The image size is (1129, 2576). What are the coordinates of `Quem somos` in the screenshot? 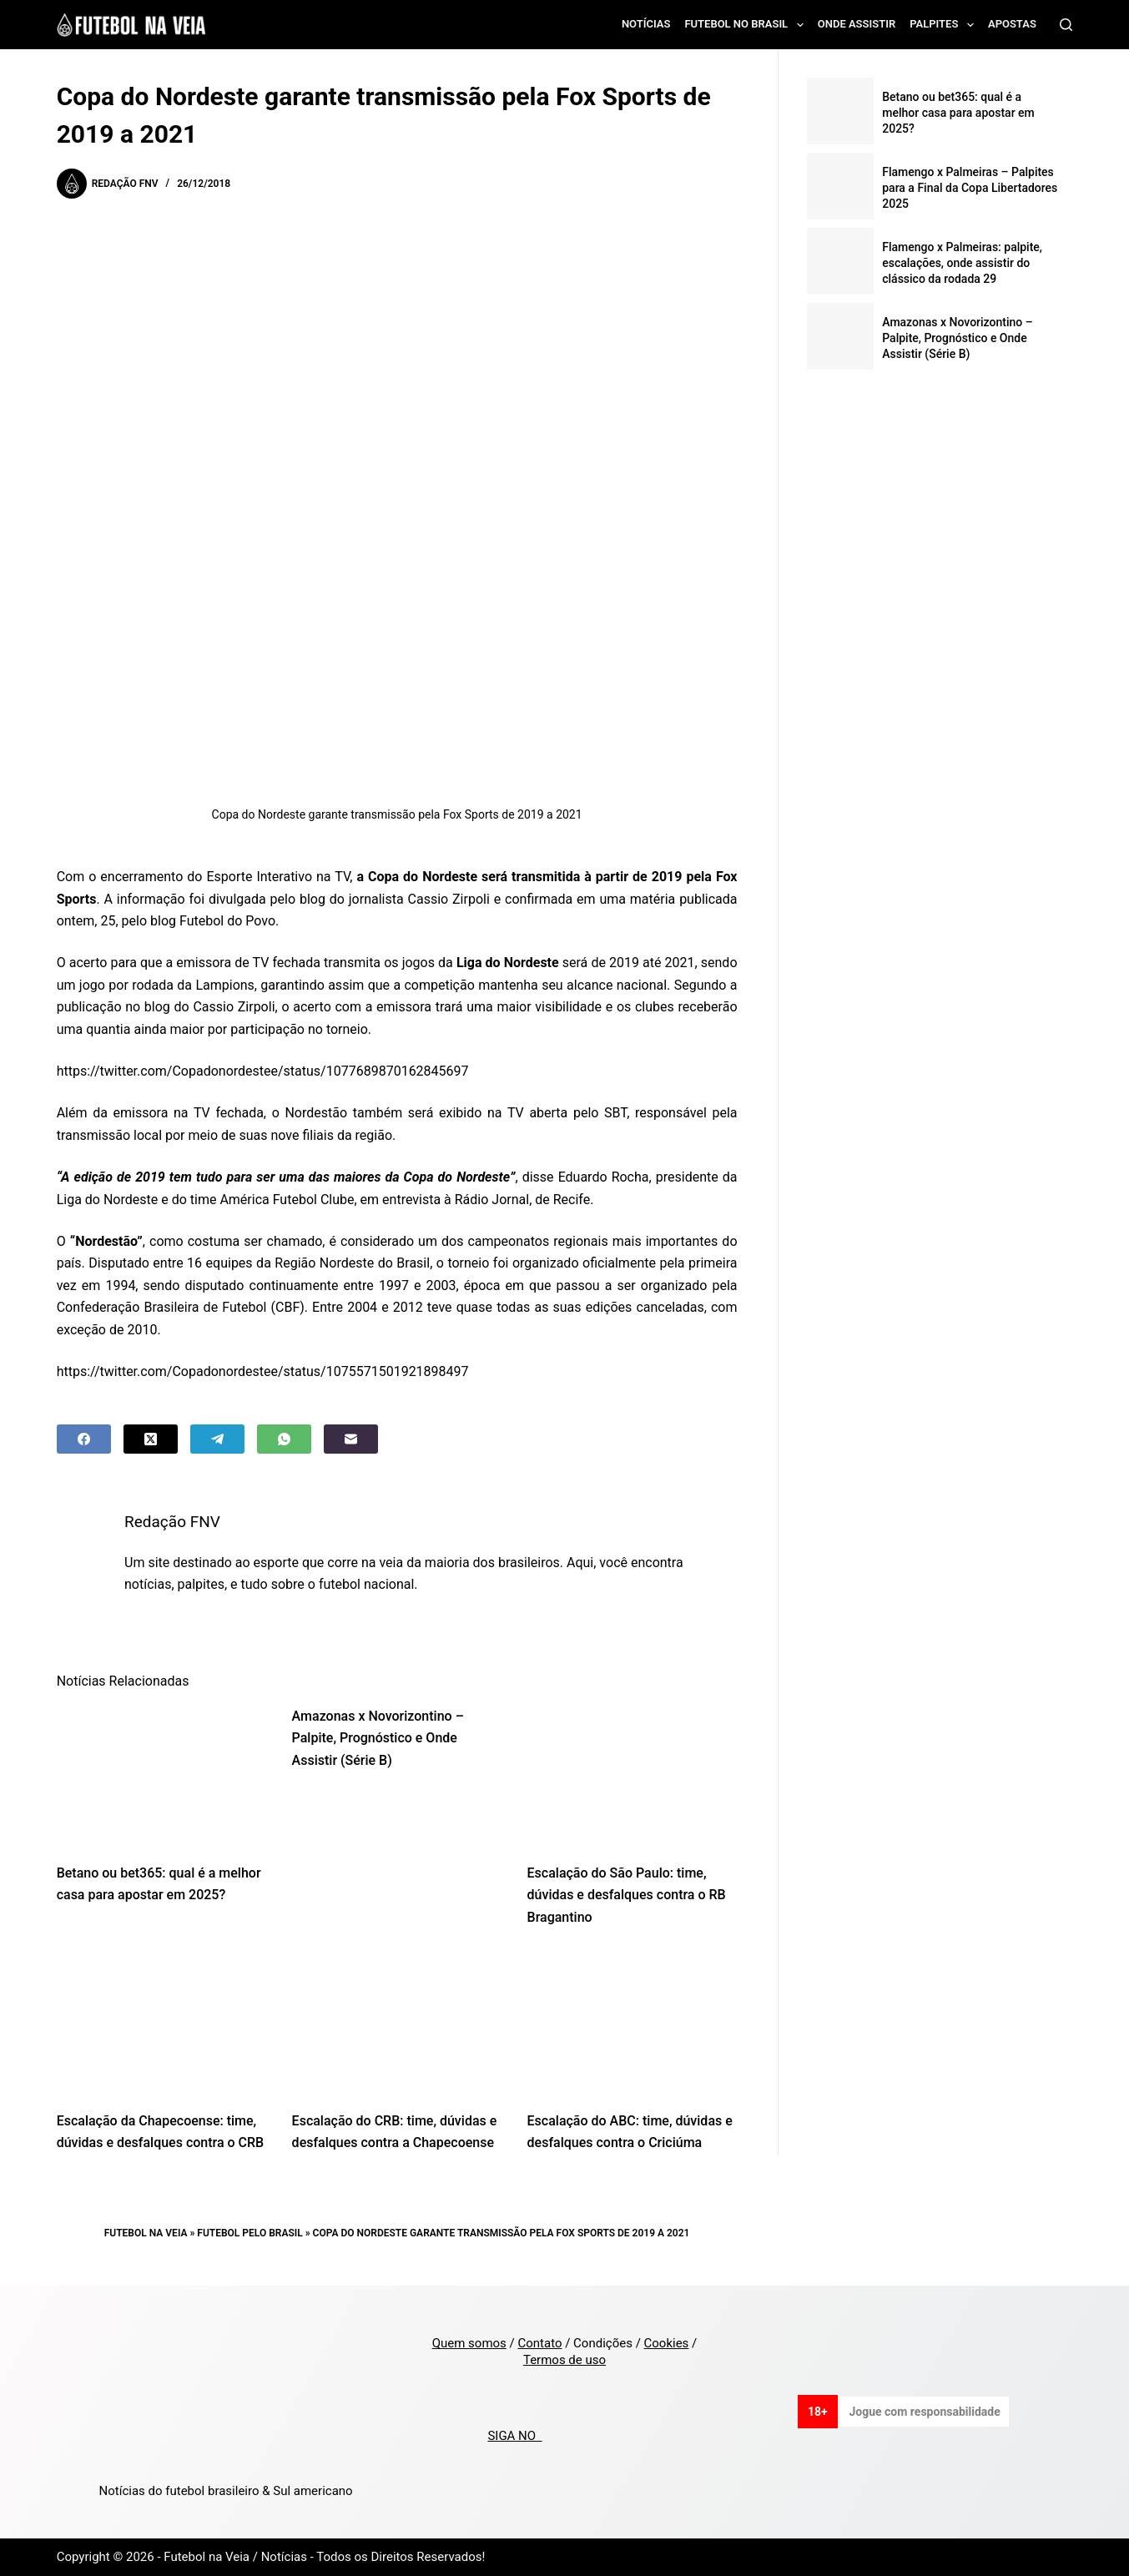 It's located at (469, 2343).